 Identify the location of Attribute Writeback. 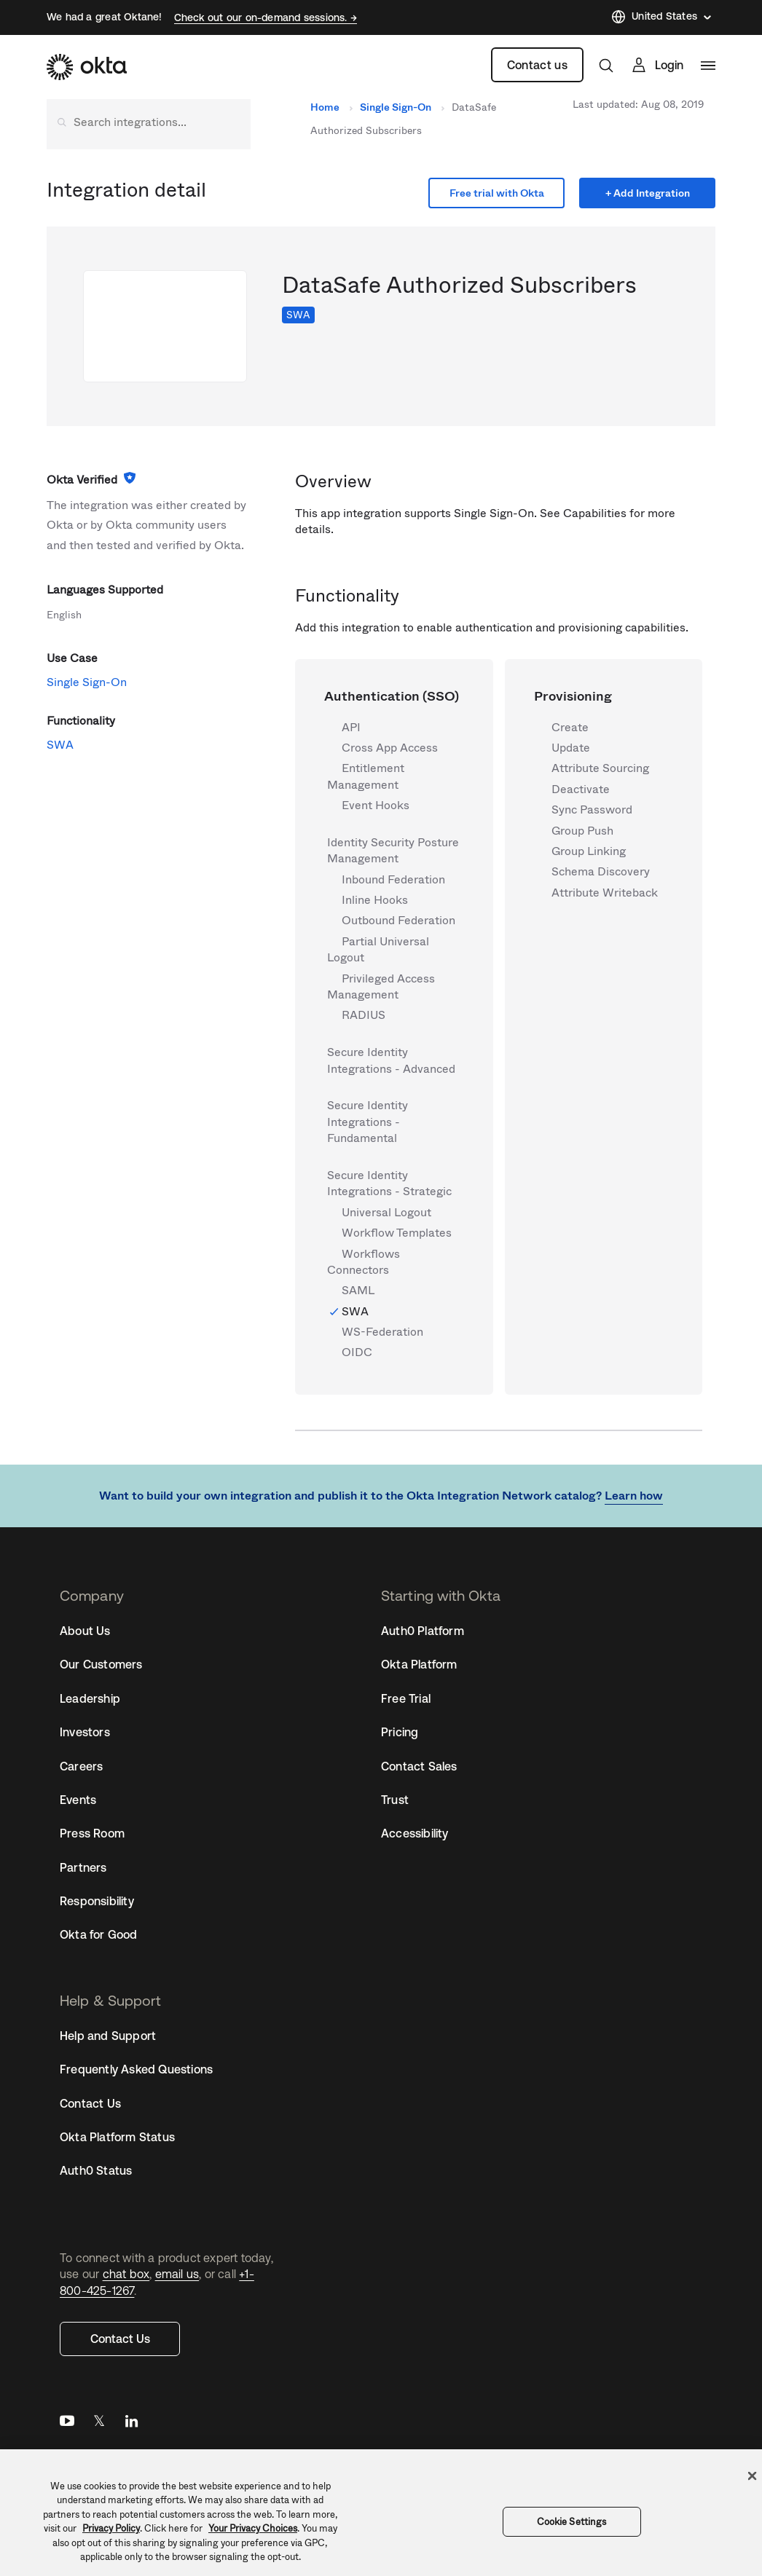
(604, 893).